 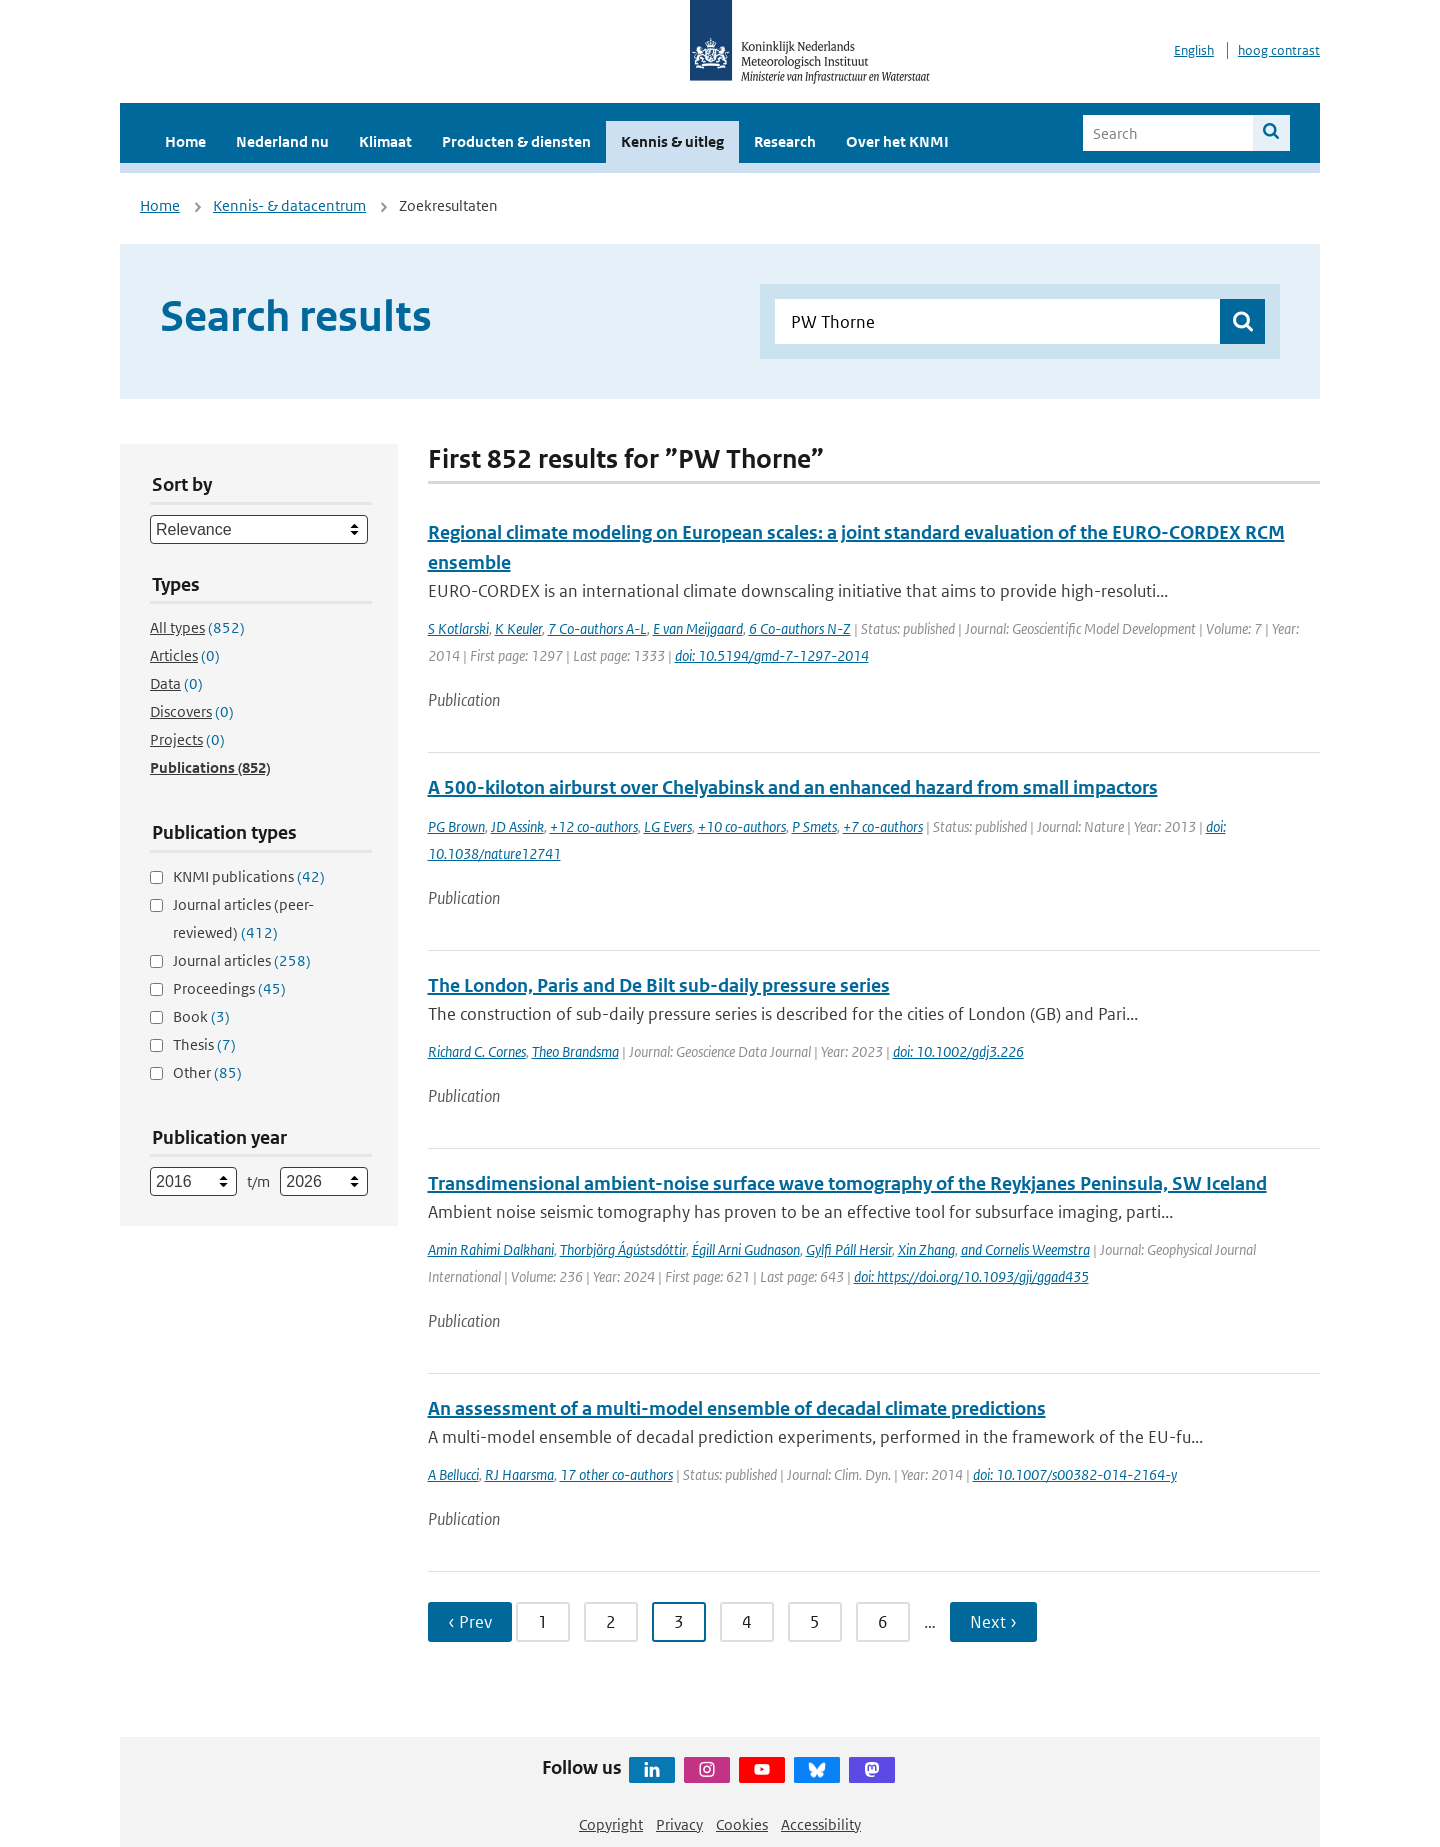 What do you see at coordinates (971, 1276) in the screenshot?
I see `doi: https://doi.org/10.1093/gji/ggad435` at bounding box center [971, 1276].